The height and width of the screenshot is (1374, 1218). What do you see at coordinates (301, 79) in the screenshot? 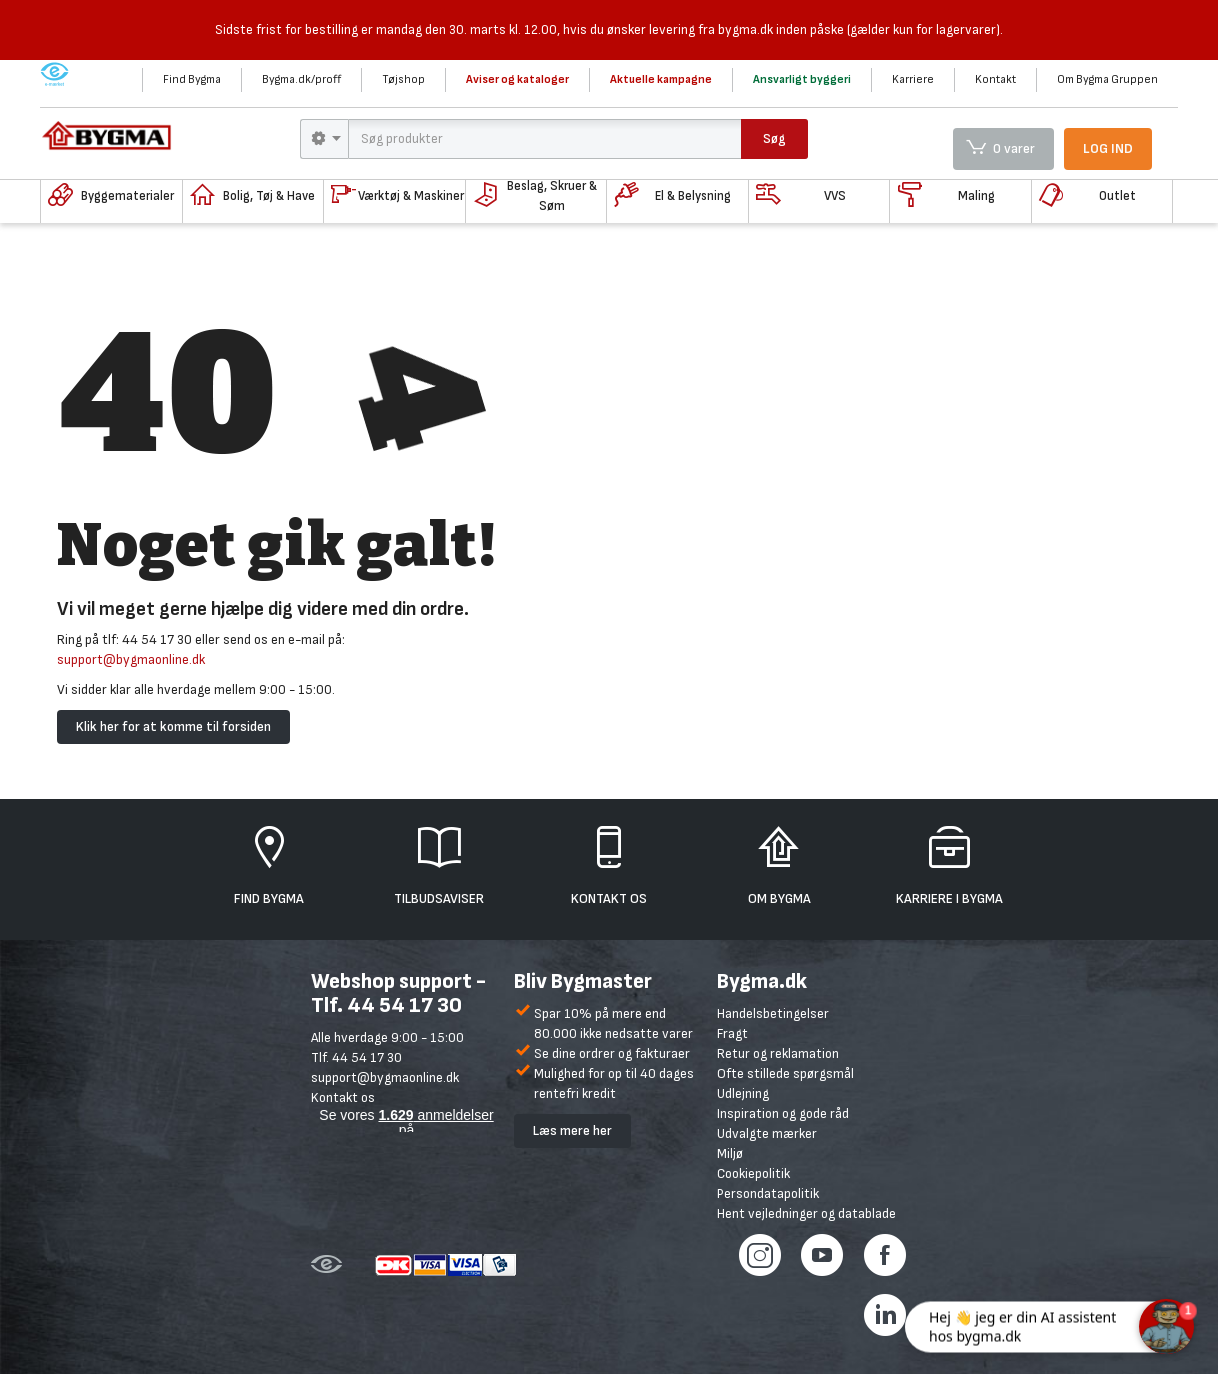
I see `Bygma.dk/proff` at bounding box center [301, 79].